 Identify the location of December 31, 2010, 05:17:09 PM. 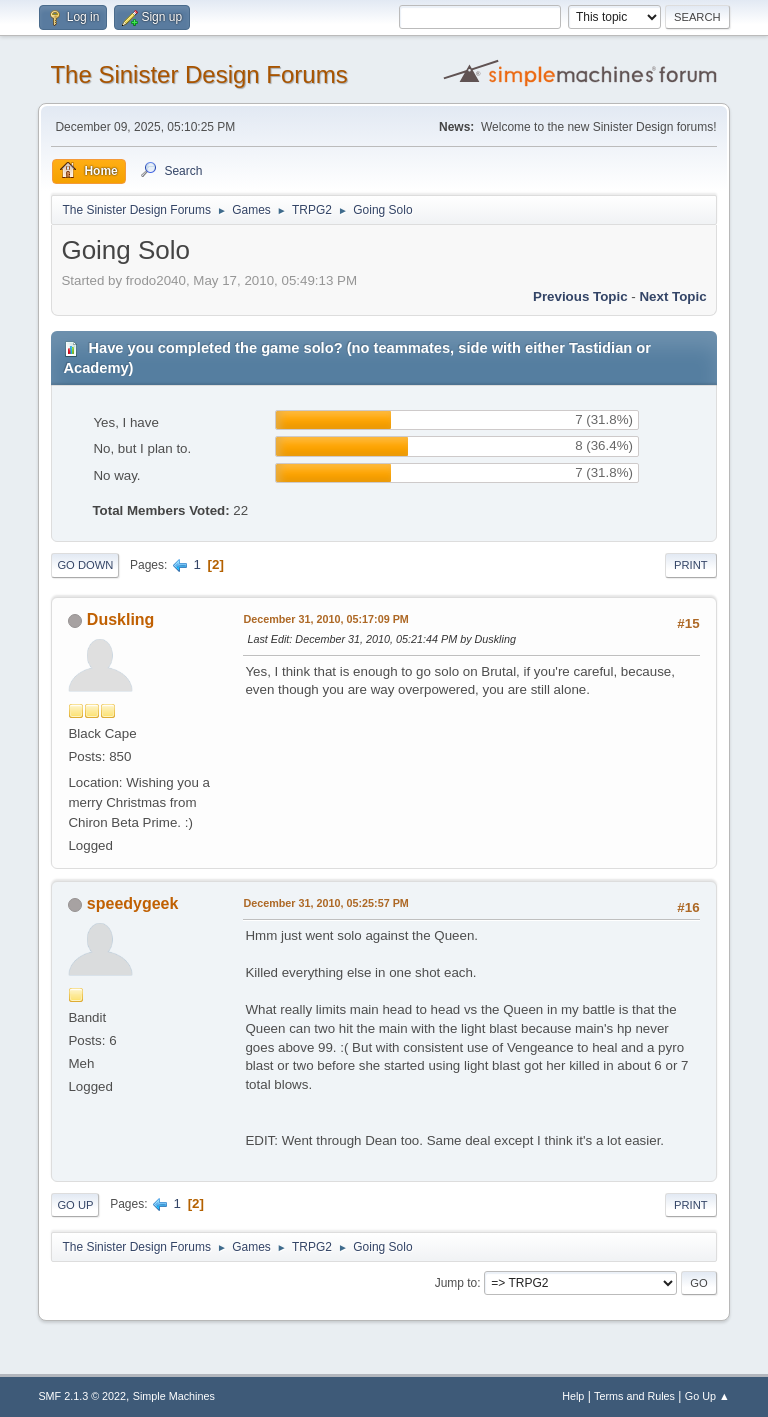
(325, 619).